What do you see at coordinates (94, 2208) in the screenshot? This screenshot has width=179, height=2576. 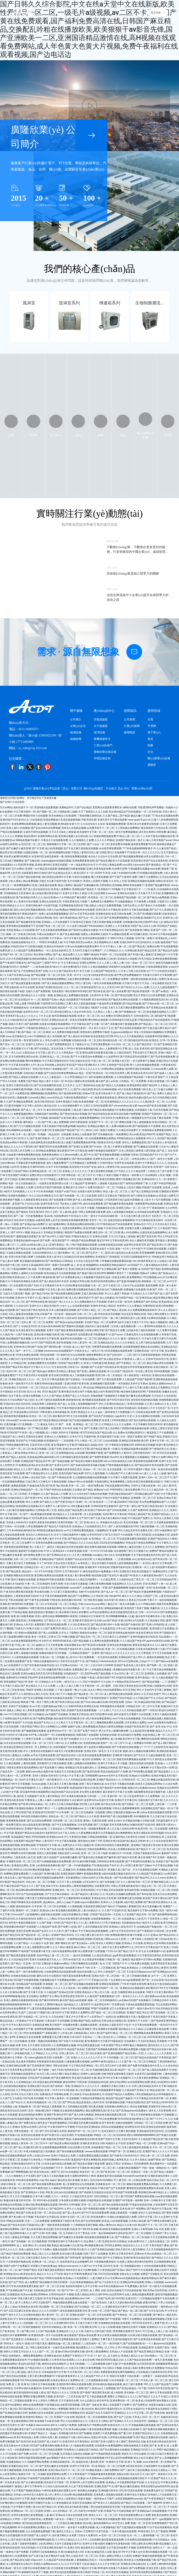 I see `国产免费观看A视频` at bounding box center [94, 2208].